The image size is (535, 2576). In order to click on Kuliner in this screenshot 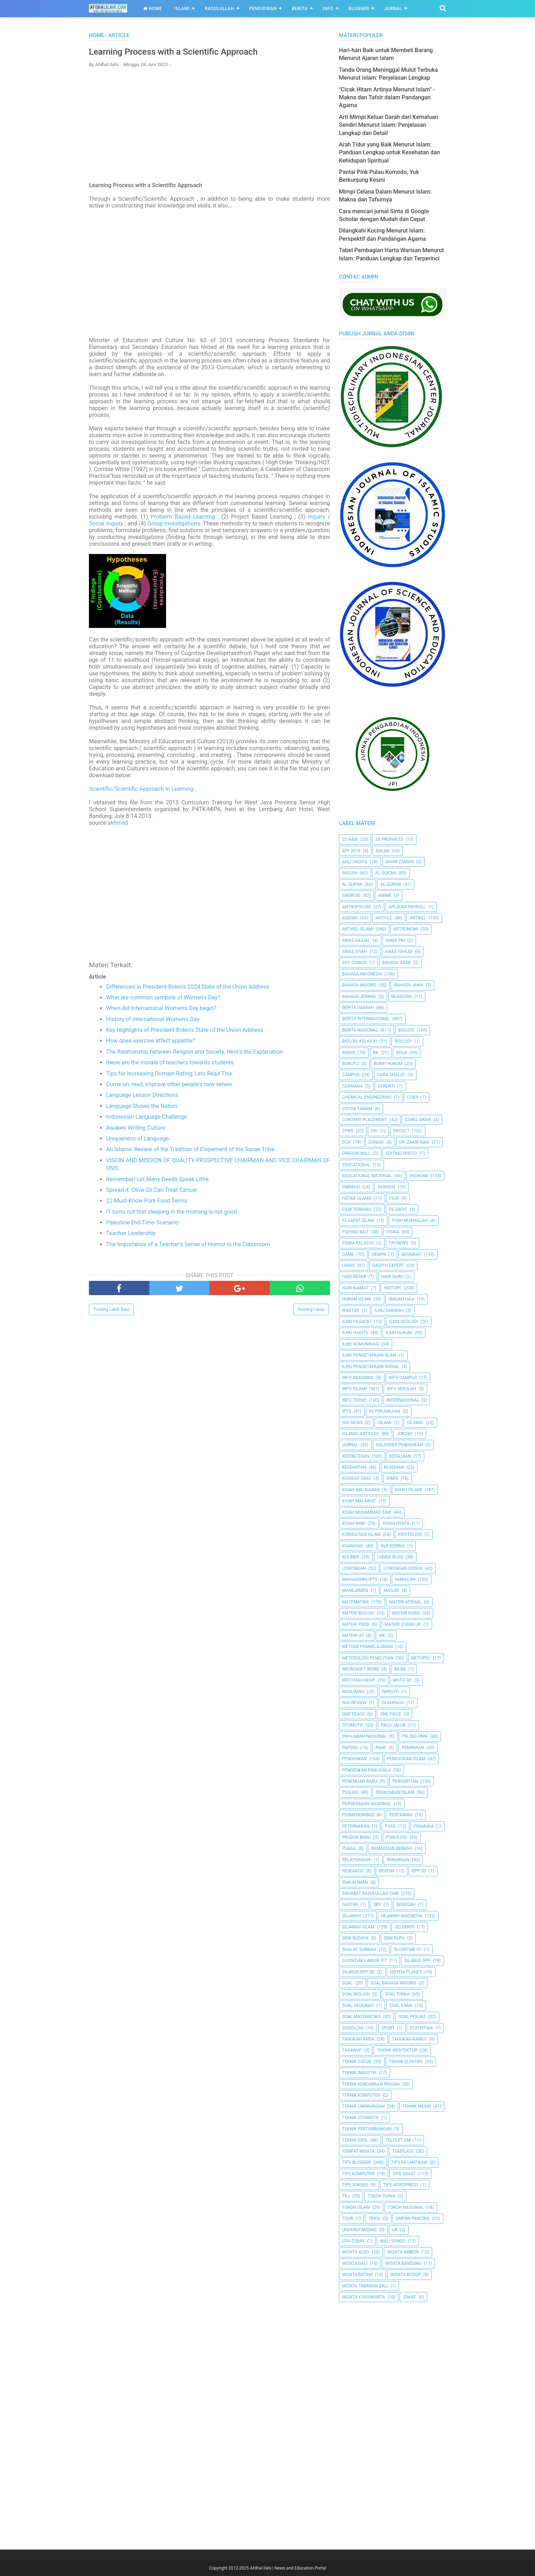, I will do `click(350, 1556)`.